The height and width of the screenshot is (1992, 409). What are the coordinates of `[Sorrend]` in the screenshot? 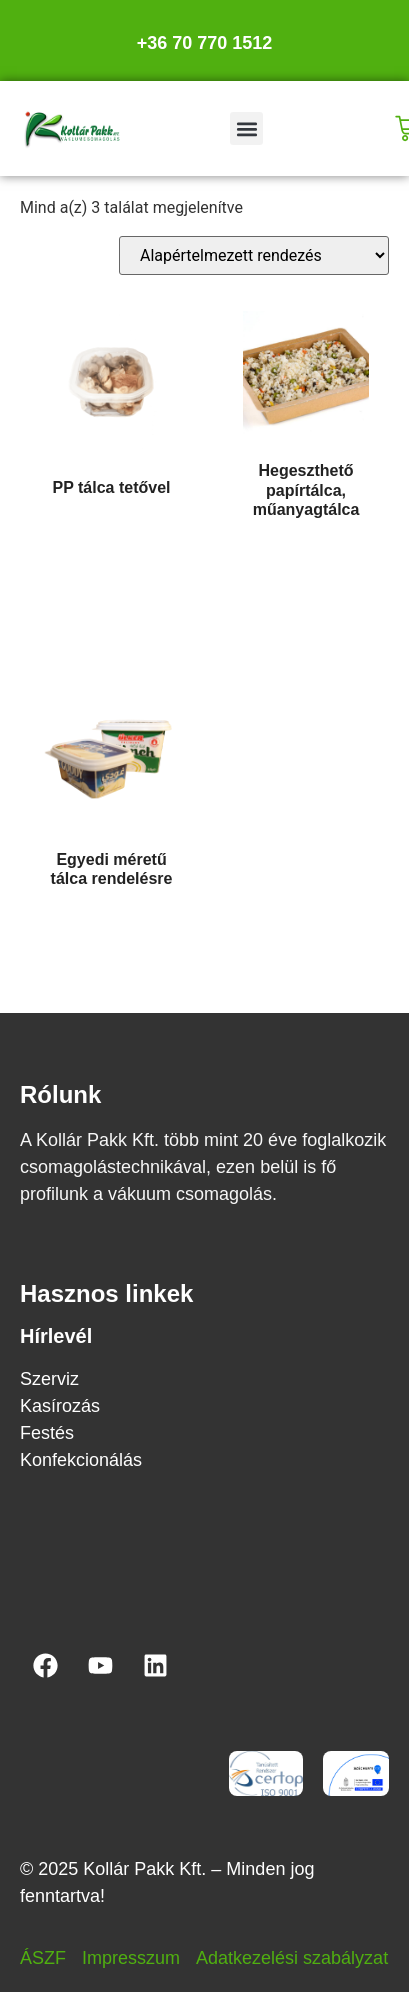 It's located at (254, 255).